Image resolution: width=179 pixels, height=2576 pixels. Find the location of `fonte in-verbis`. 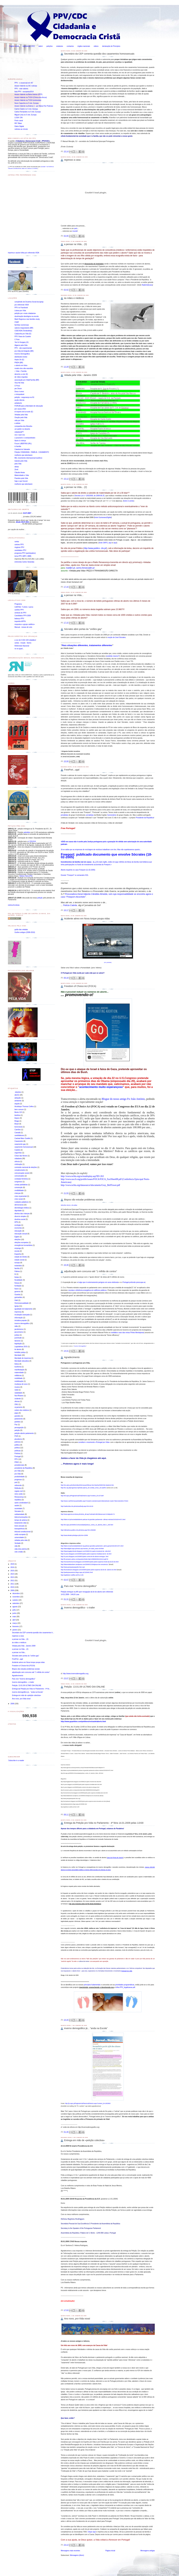

fonte in-verbis is located at coordinates (128, 501).